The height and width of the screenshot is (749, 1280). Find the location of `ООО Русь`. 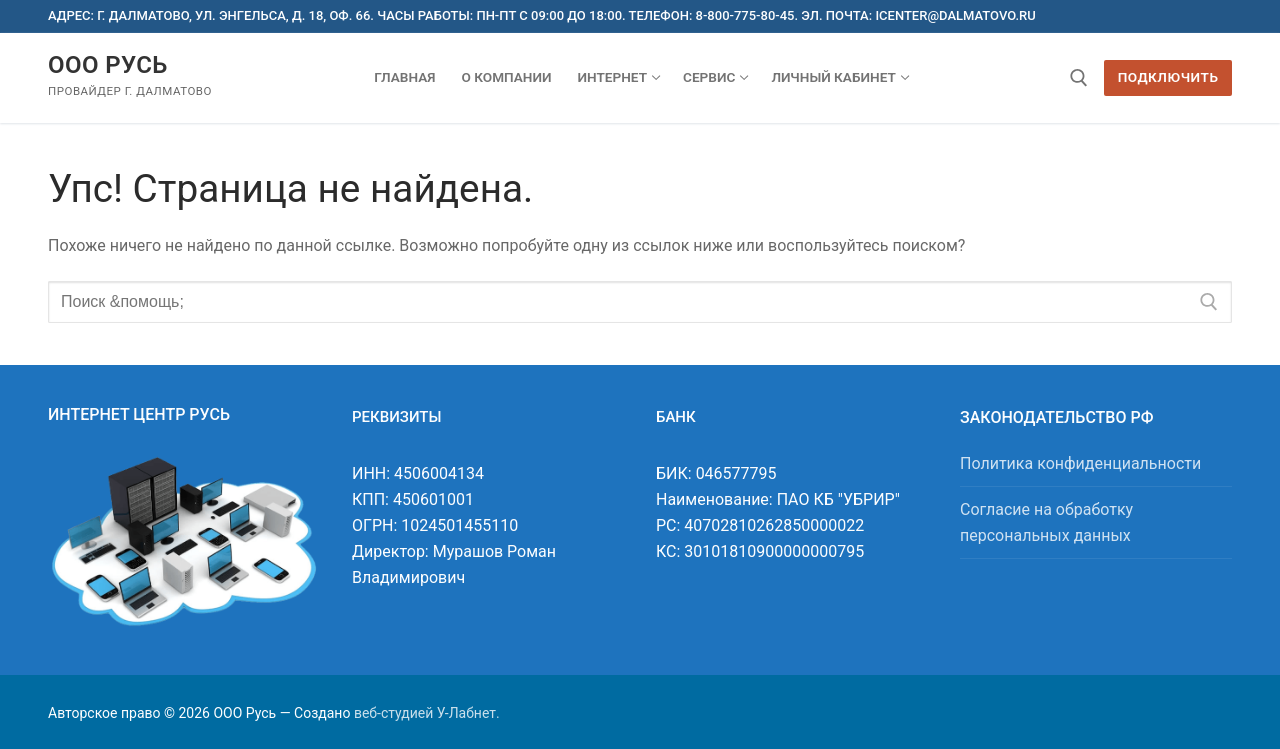

ООО Русь is located at coordinates (108, 65).